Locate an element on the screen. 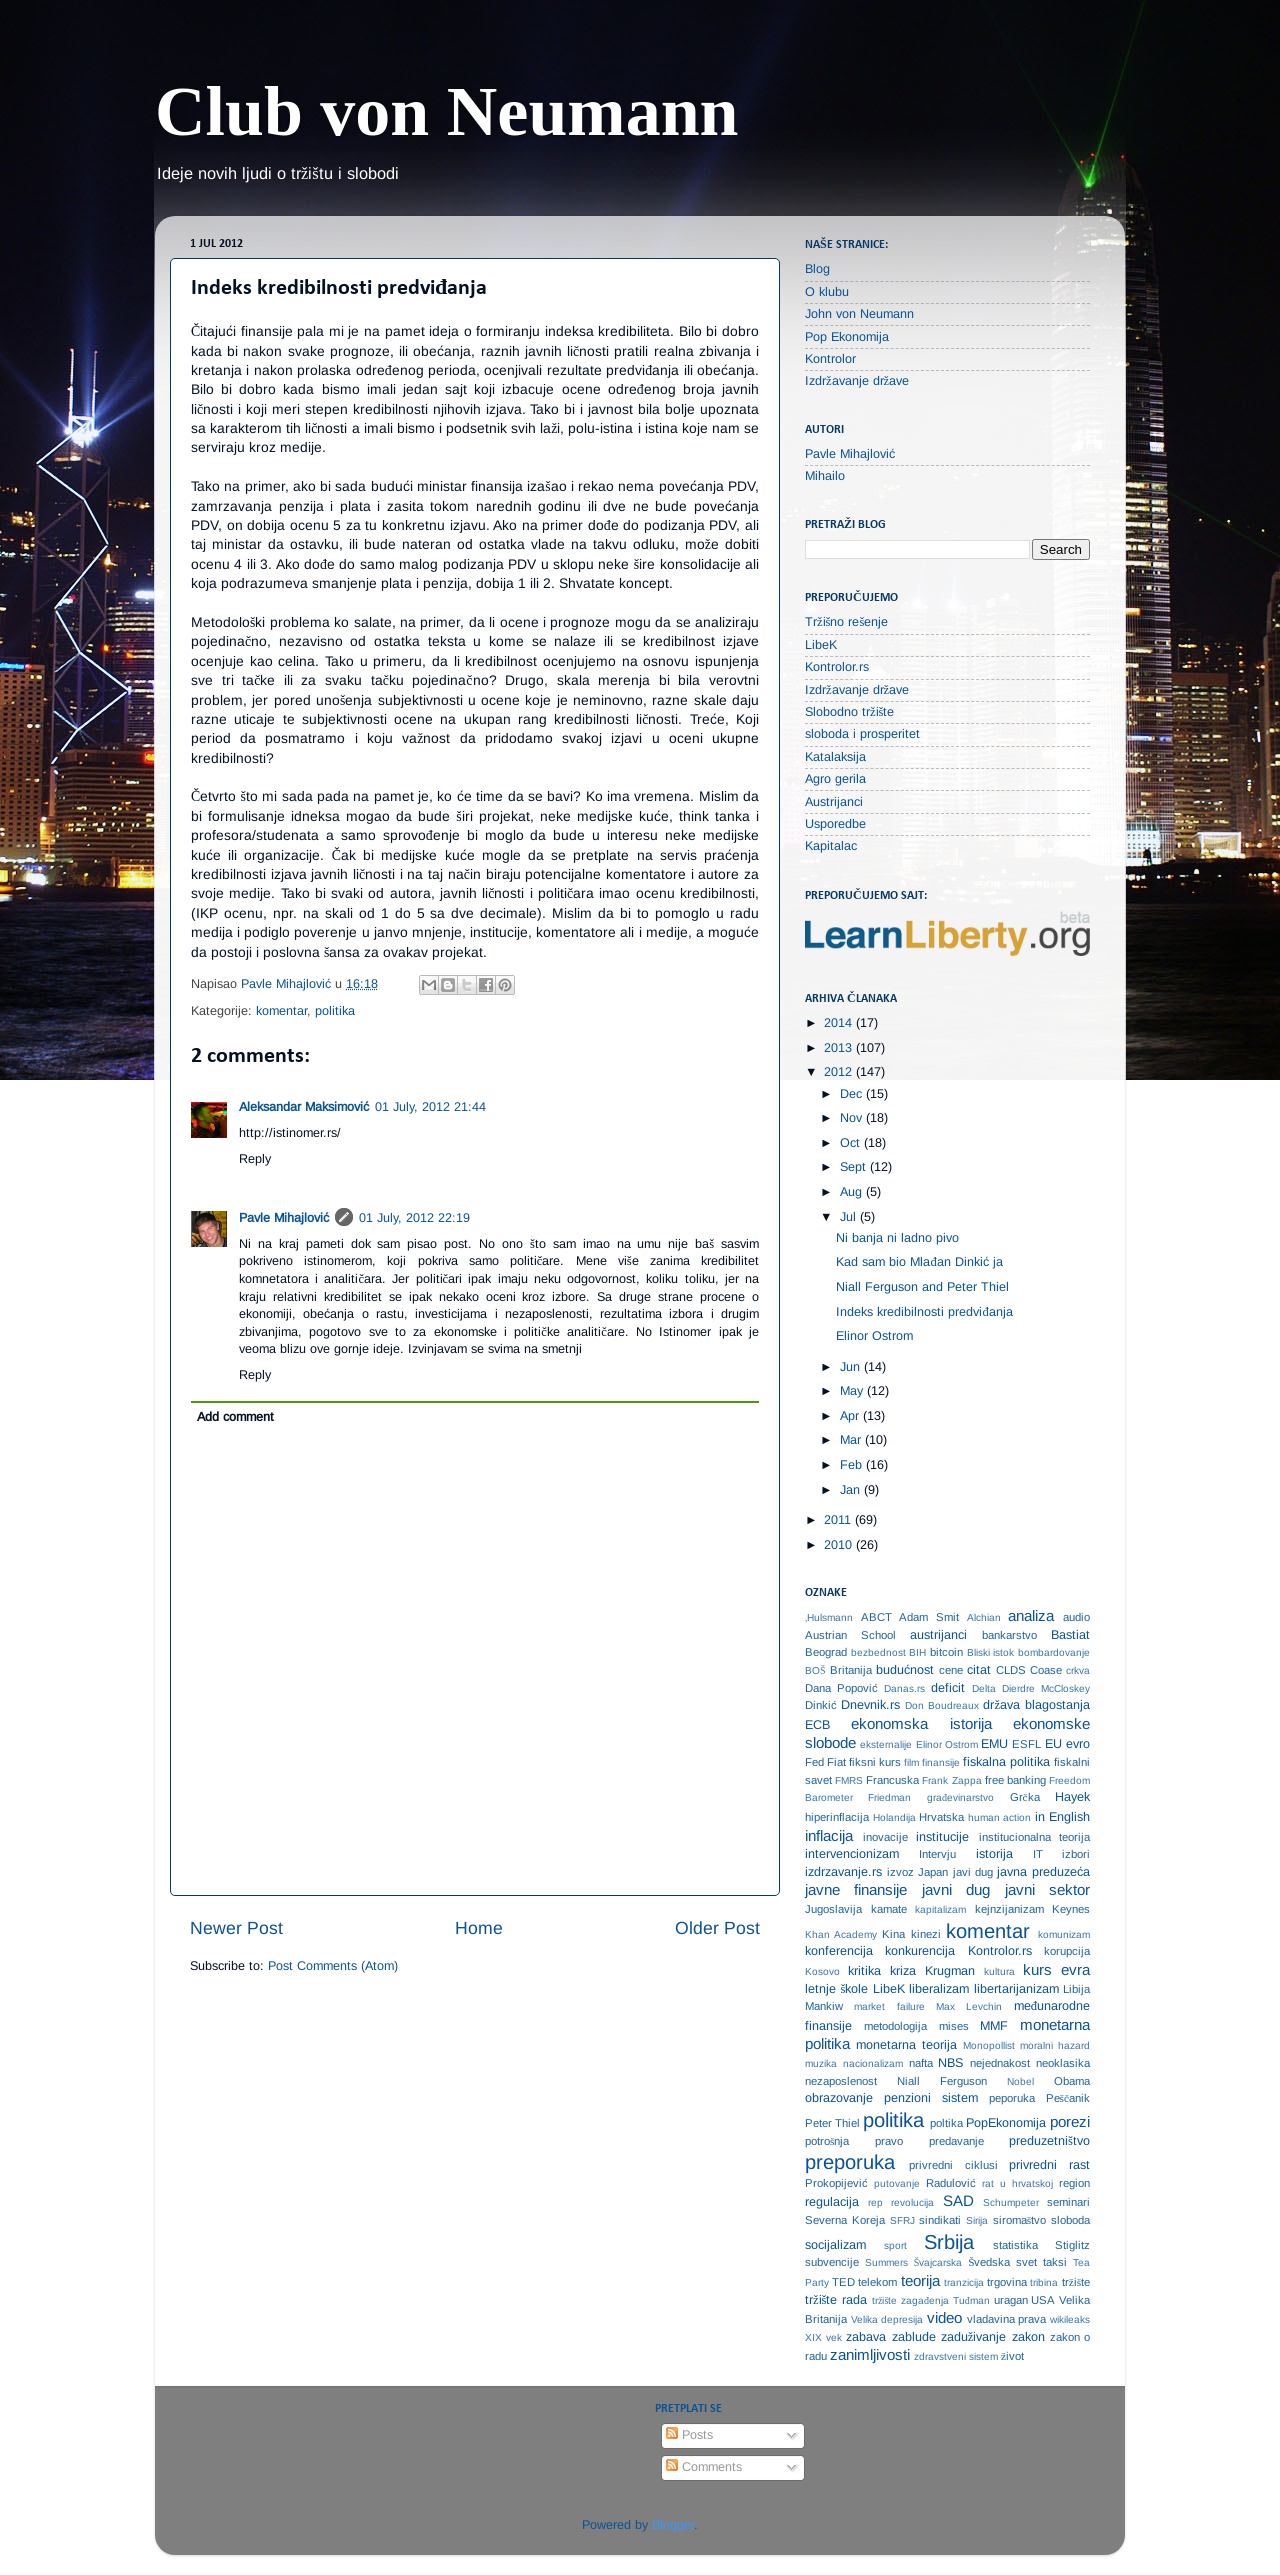  Libija is located at coordinates (1076, 1989).